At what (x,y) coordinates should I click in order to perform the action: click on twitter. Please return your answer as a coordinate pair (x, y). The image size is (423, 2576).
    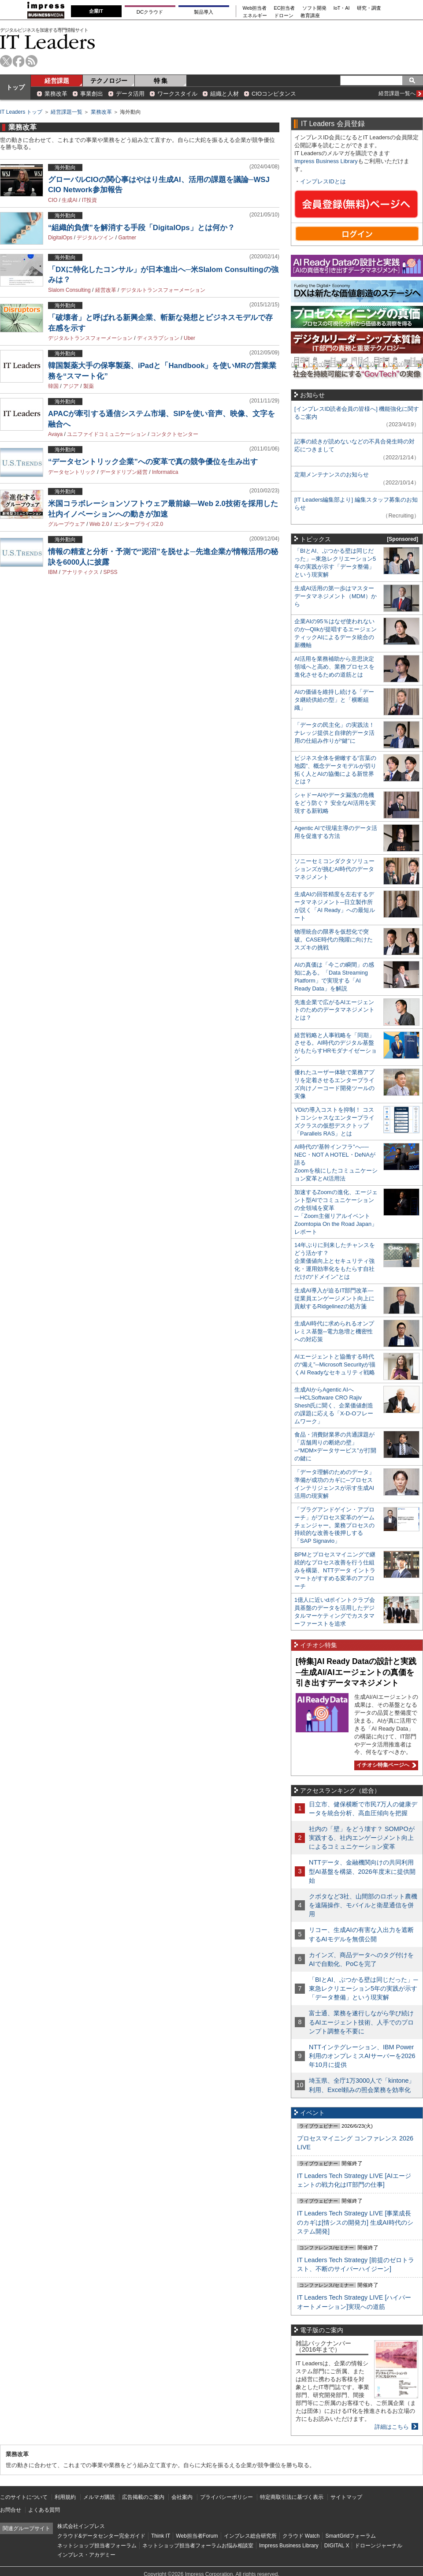
    Looking at the image, I should click on (6, 61).